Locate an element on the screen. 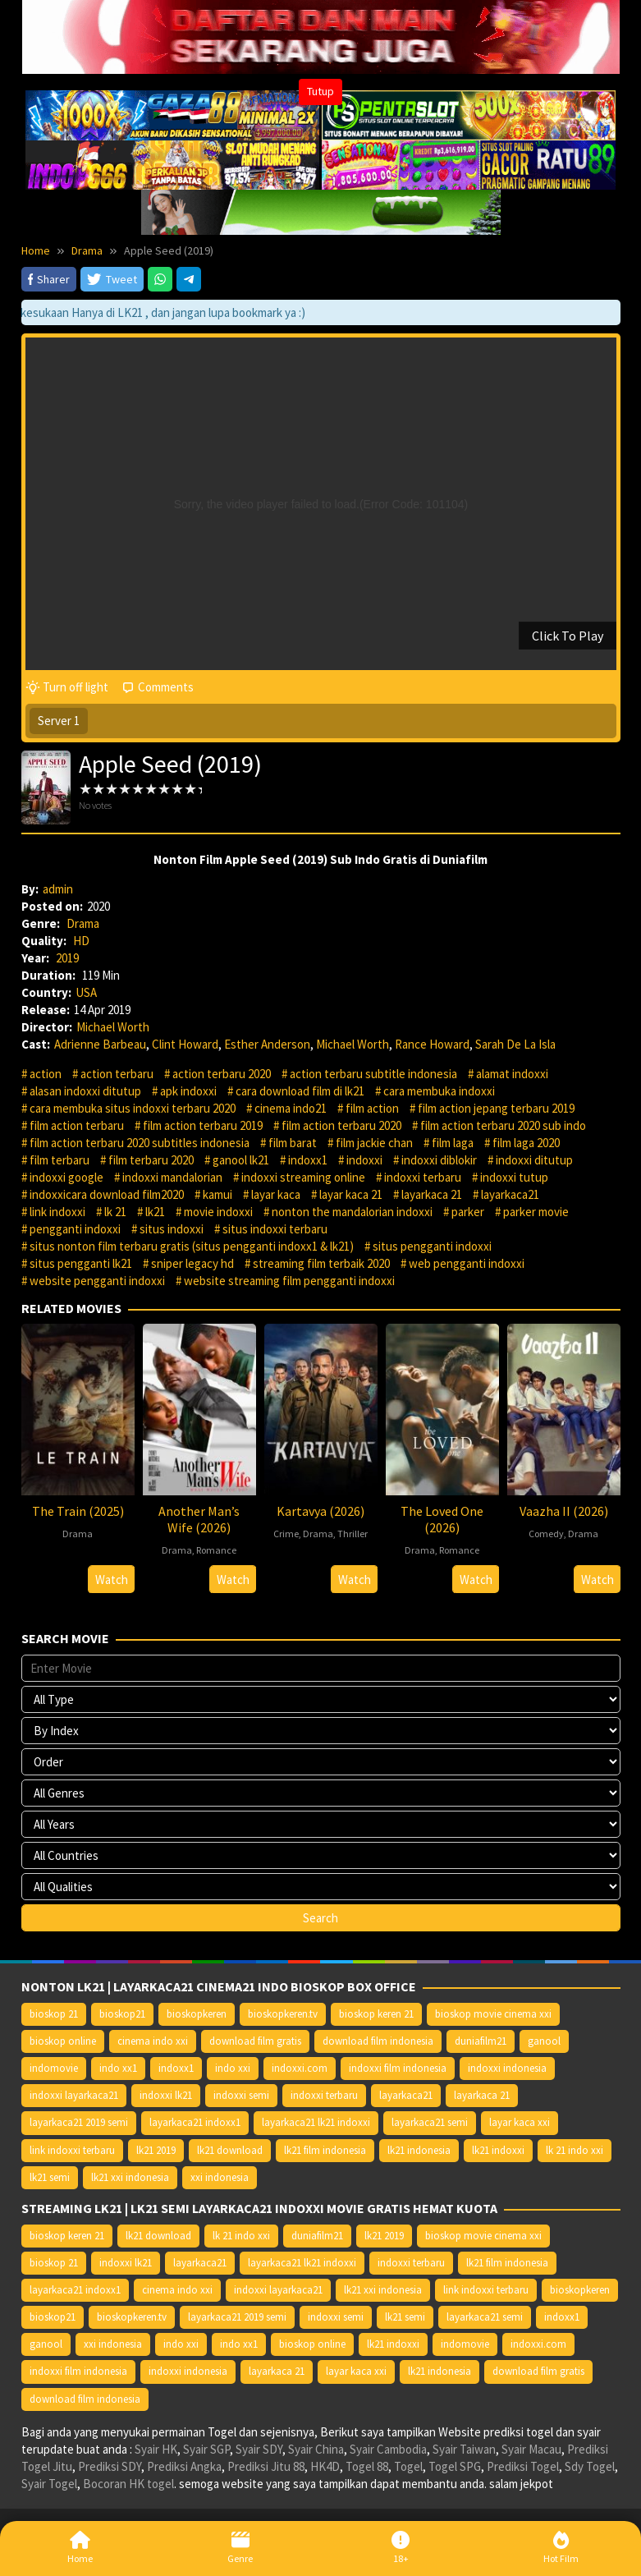 The image size is (641, 2576). action terbaru 2020 is located at coordinates (221, 1073).